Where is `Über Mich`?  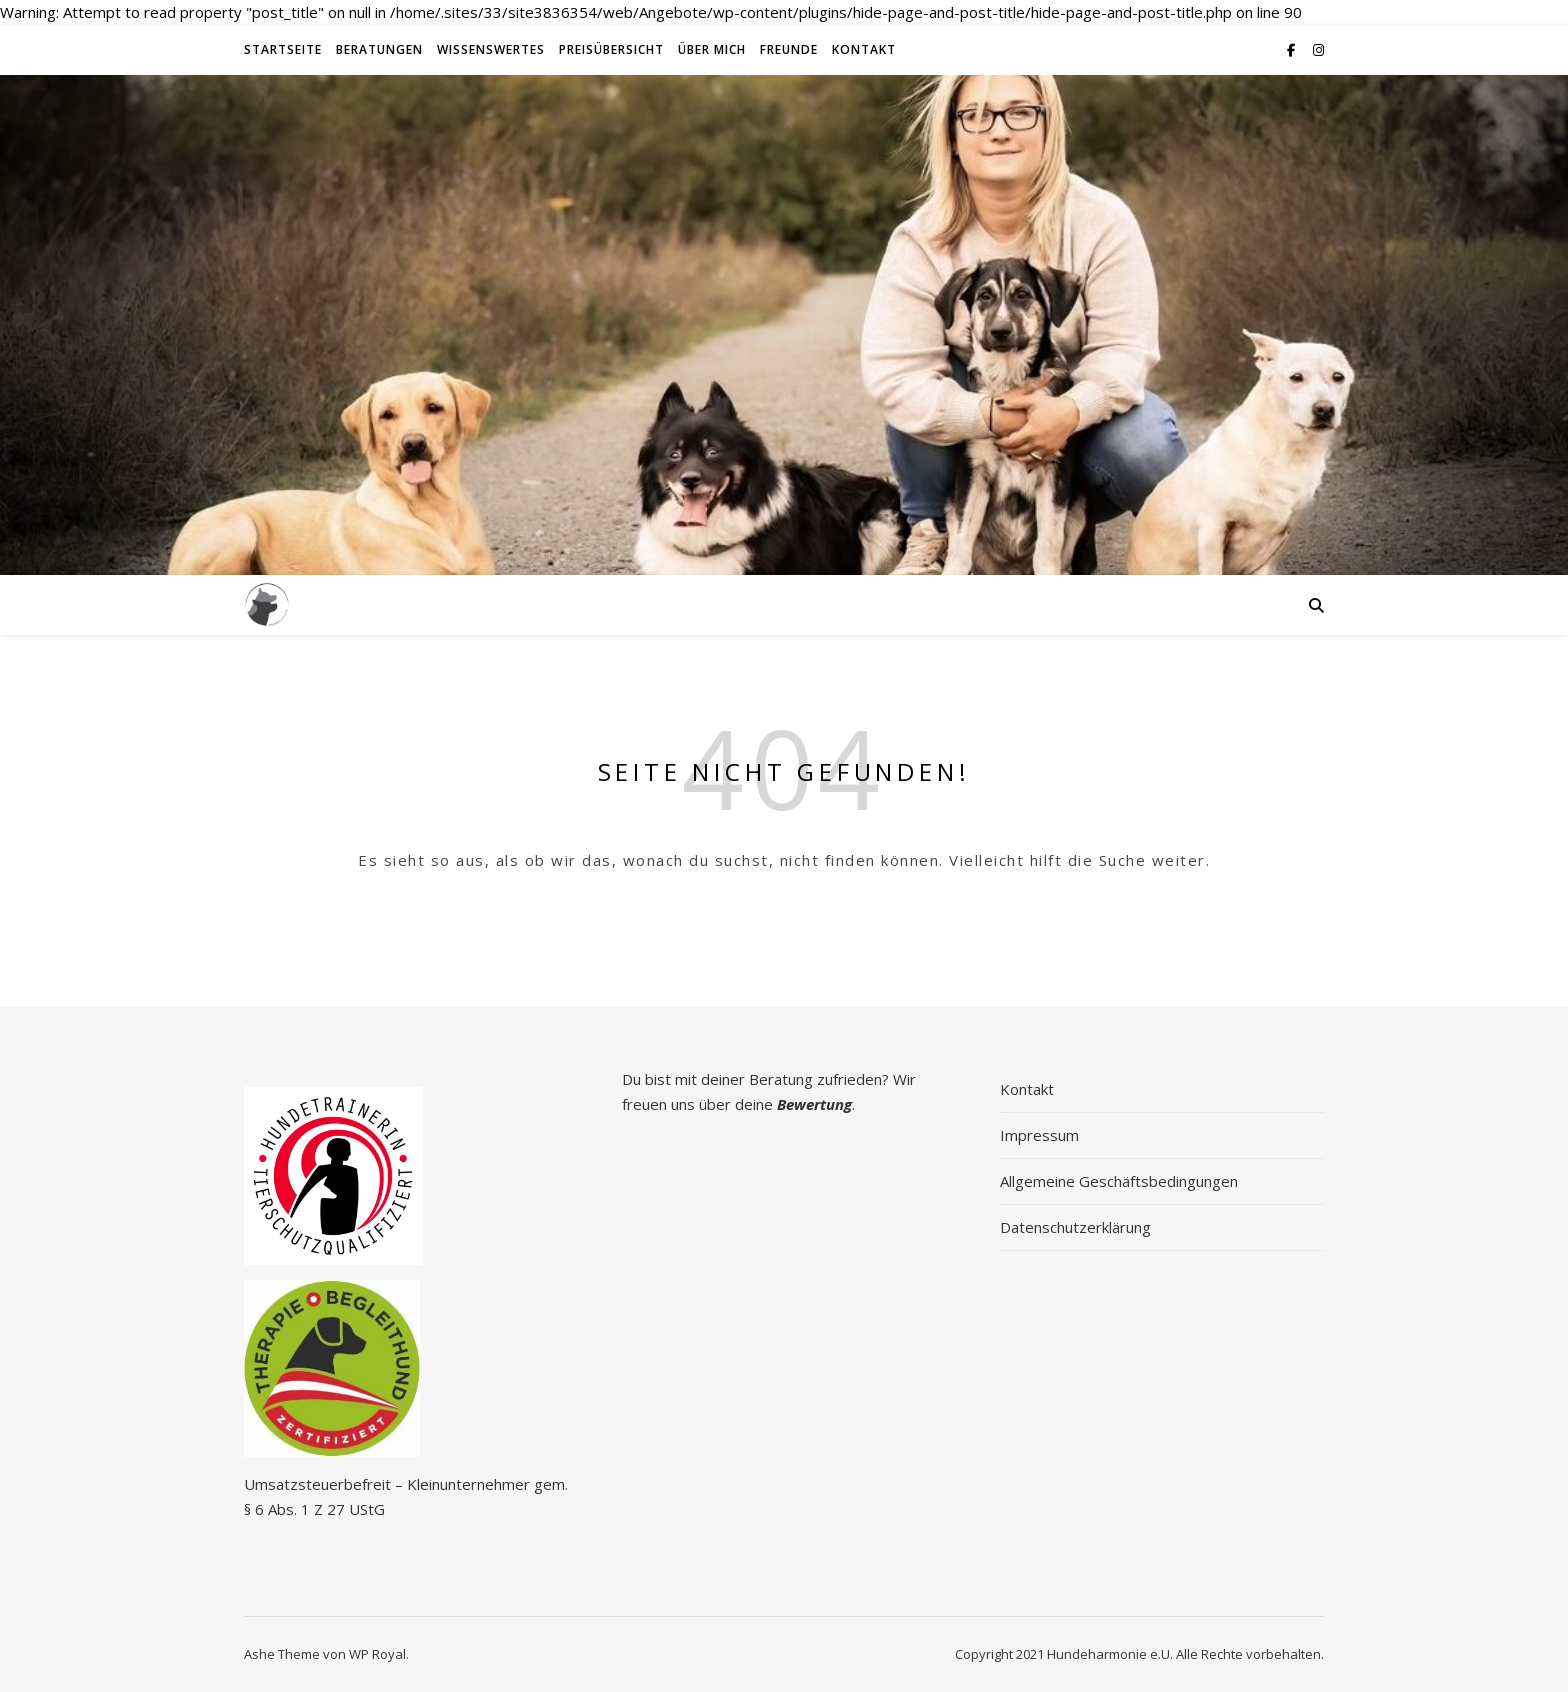 Über Mich is located at coordinates (712, 49).